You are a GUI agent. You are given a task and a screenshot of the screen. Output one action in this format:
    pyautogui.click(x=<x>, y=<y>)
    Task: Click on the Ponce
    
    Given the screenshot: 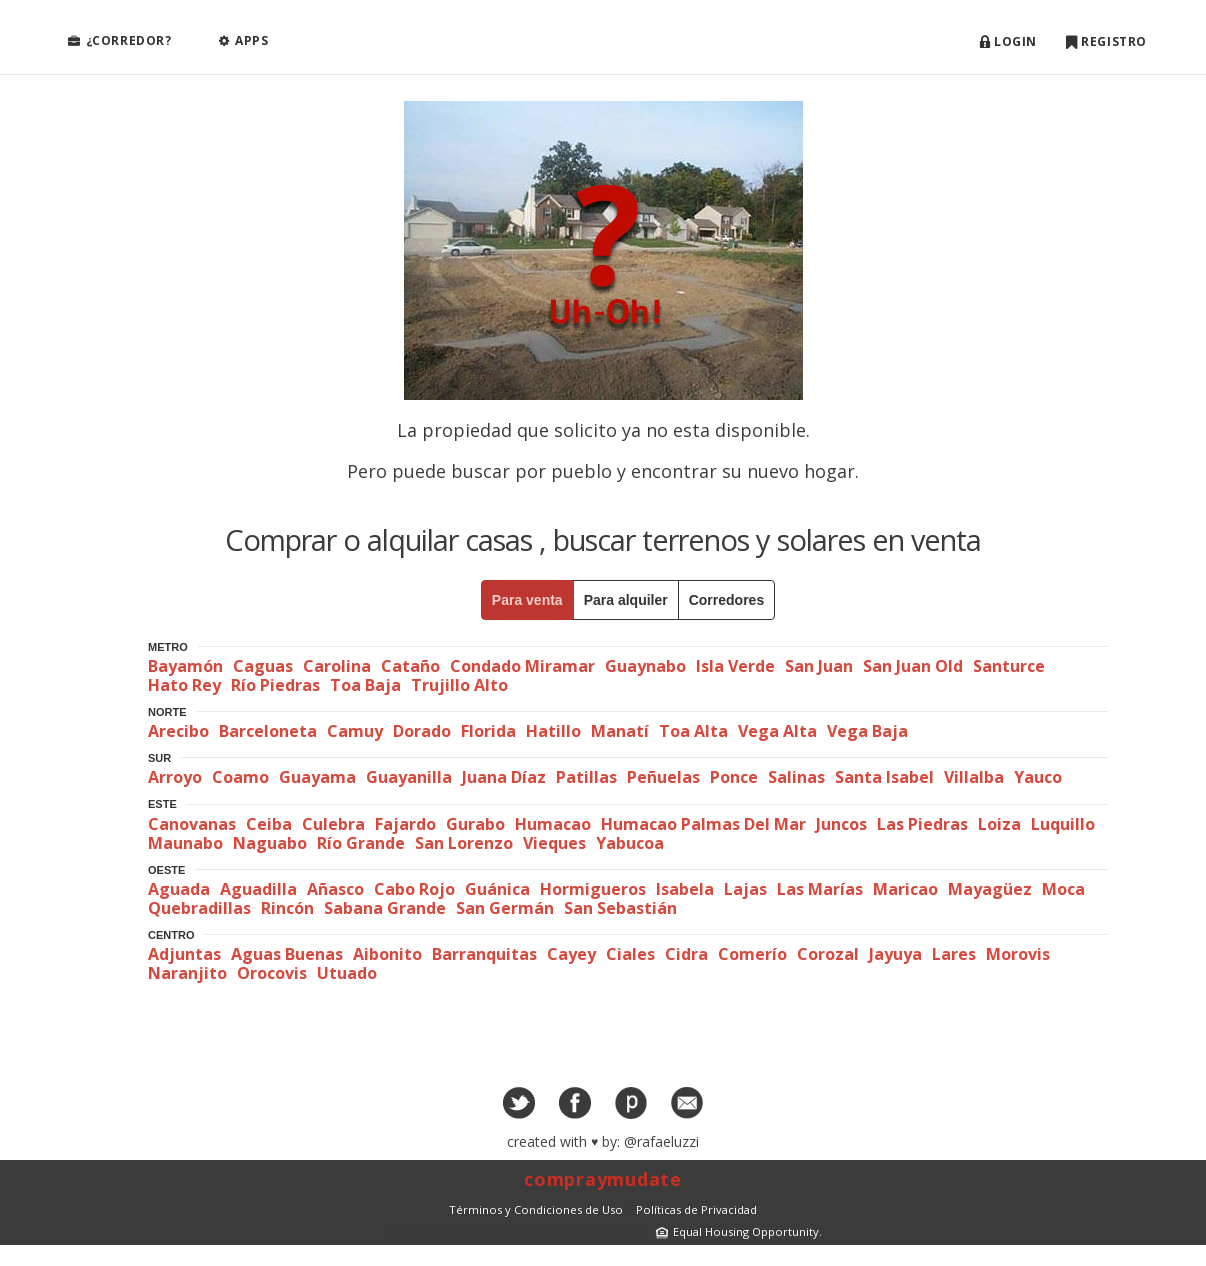 What is the action you would take?
    pyautogui.click(x=734, y=777)
    